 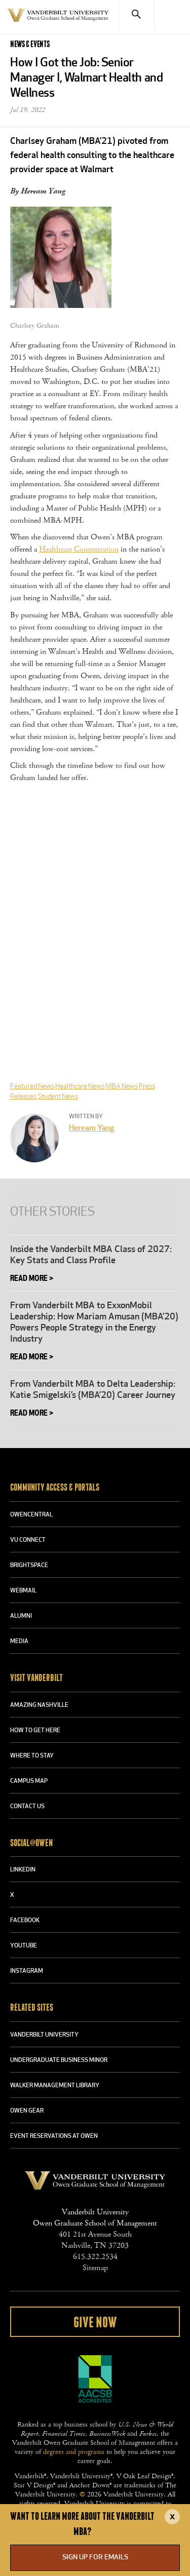 I want to click on VANDERBILT UNIVERSITY, so click(x=44, y=2035).